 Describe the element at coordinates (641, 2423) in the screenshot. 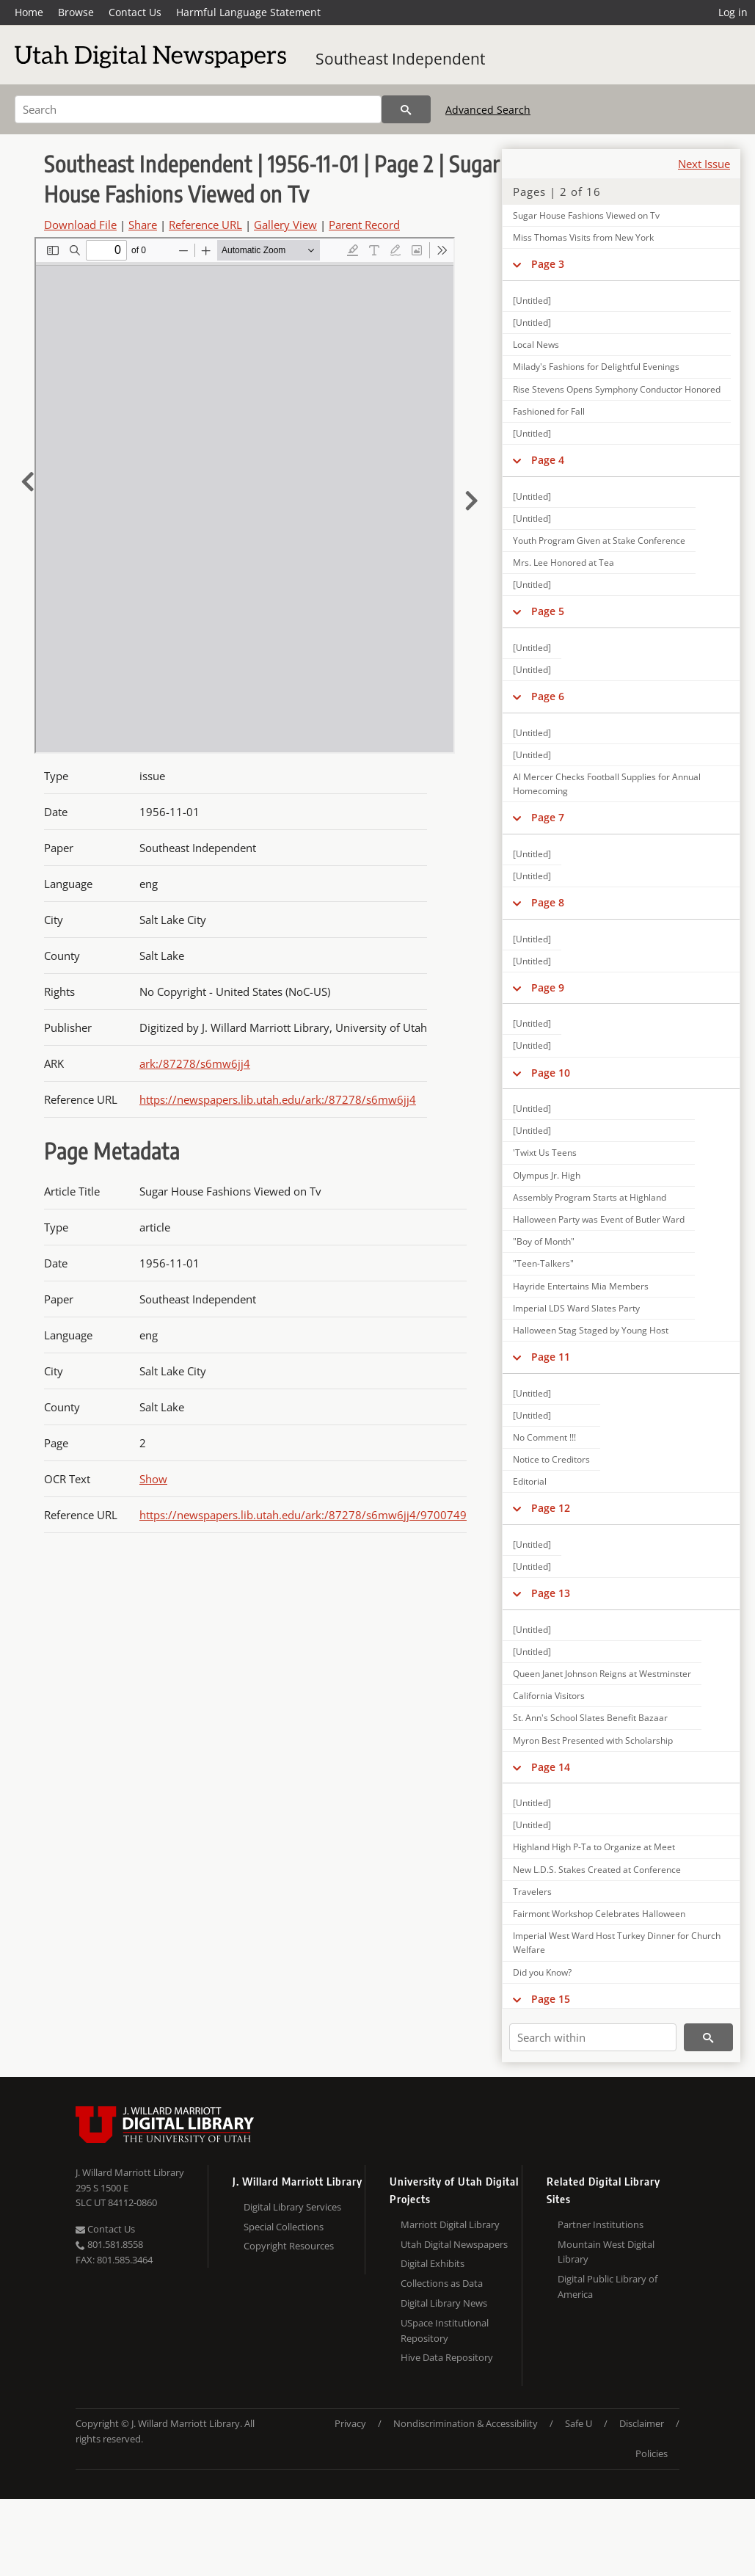

I see `Disclaimer` at that location.